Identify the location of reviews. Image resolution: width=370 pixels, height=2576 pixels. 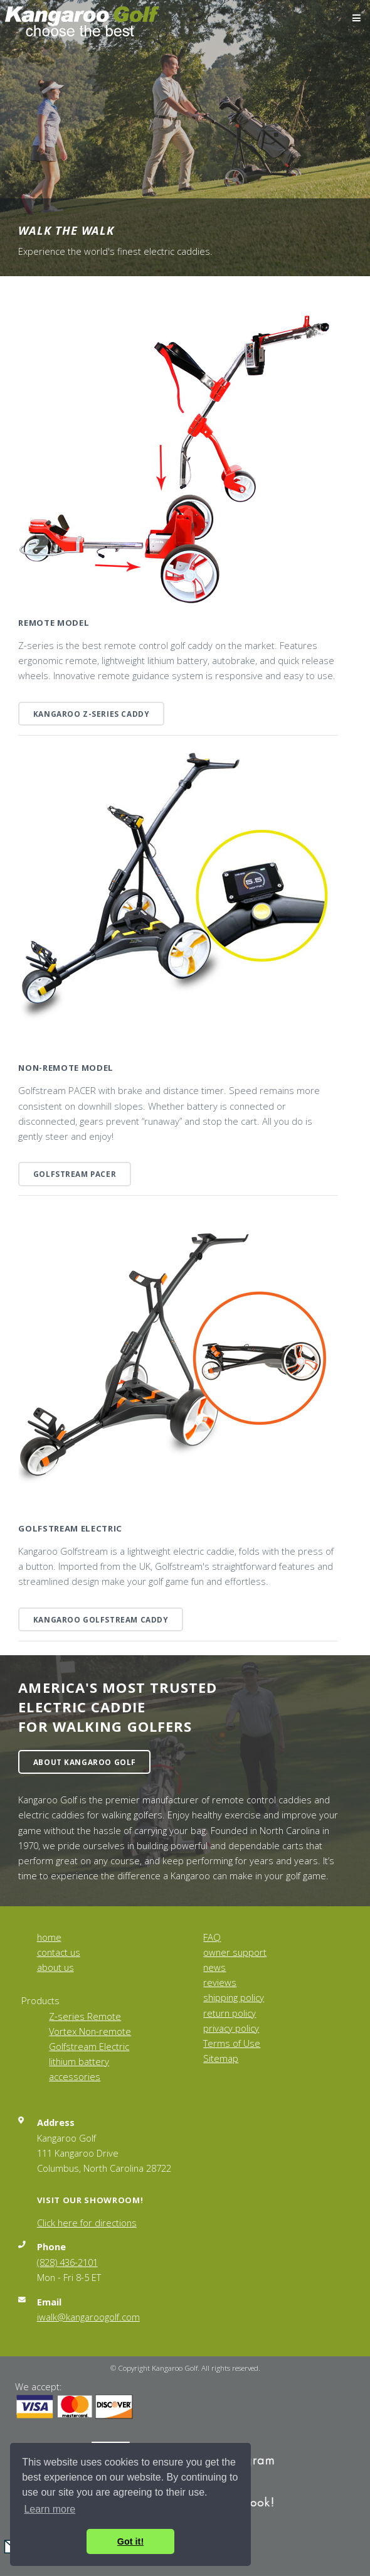
(219, 1982).